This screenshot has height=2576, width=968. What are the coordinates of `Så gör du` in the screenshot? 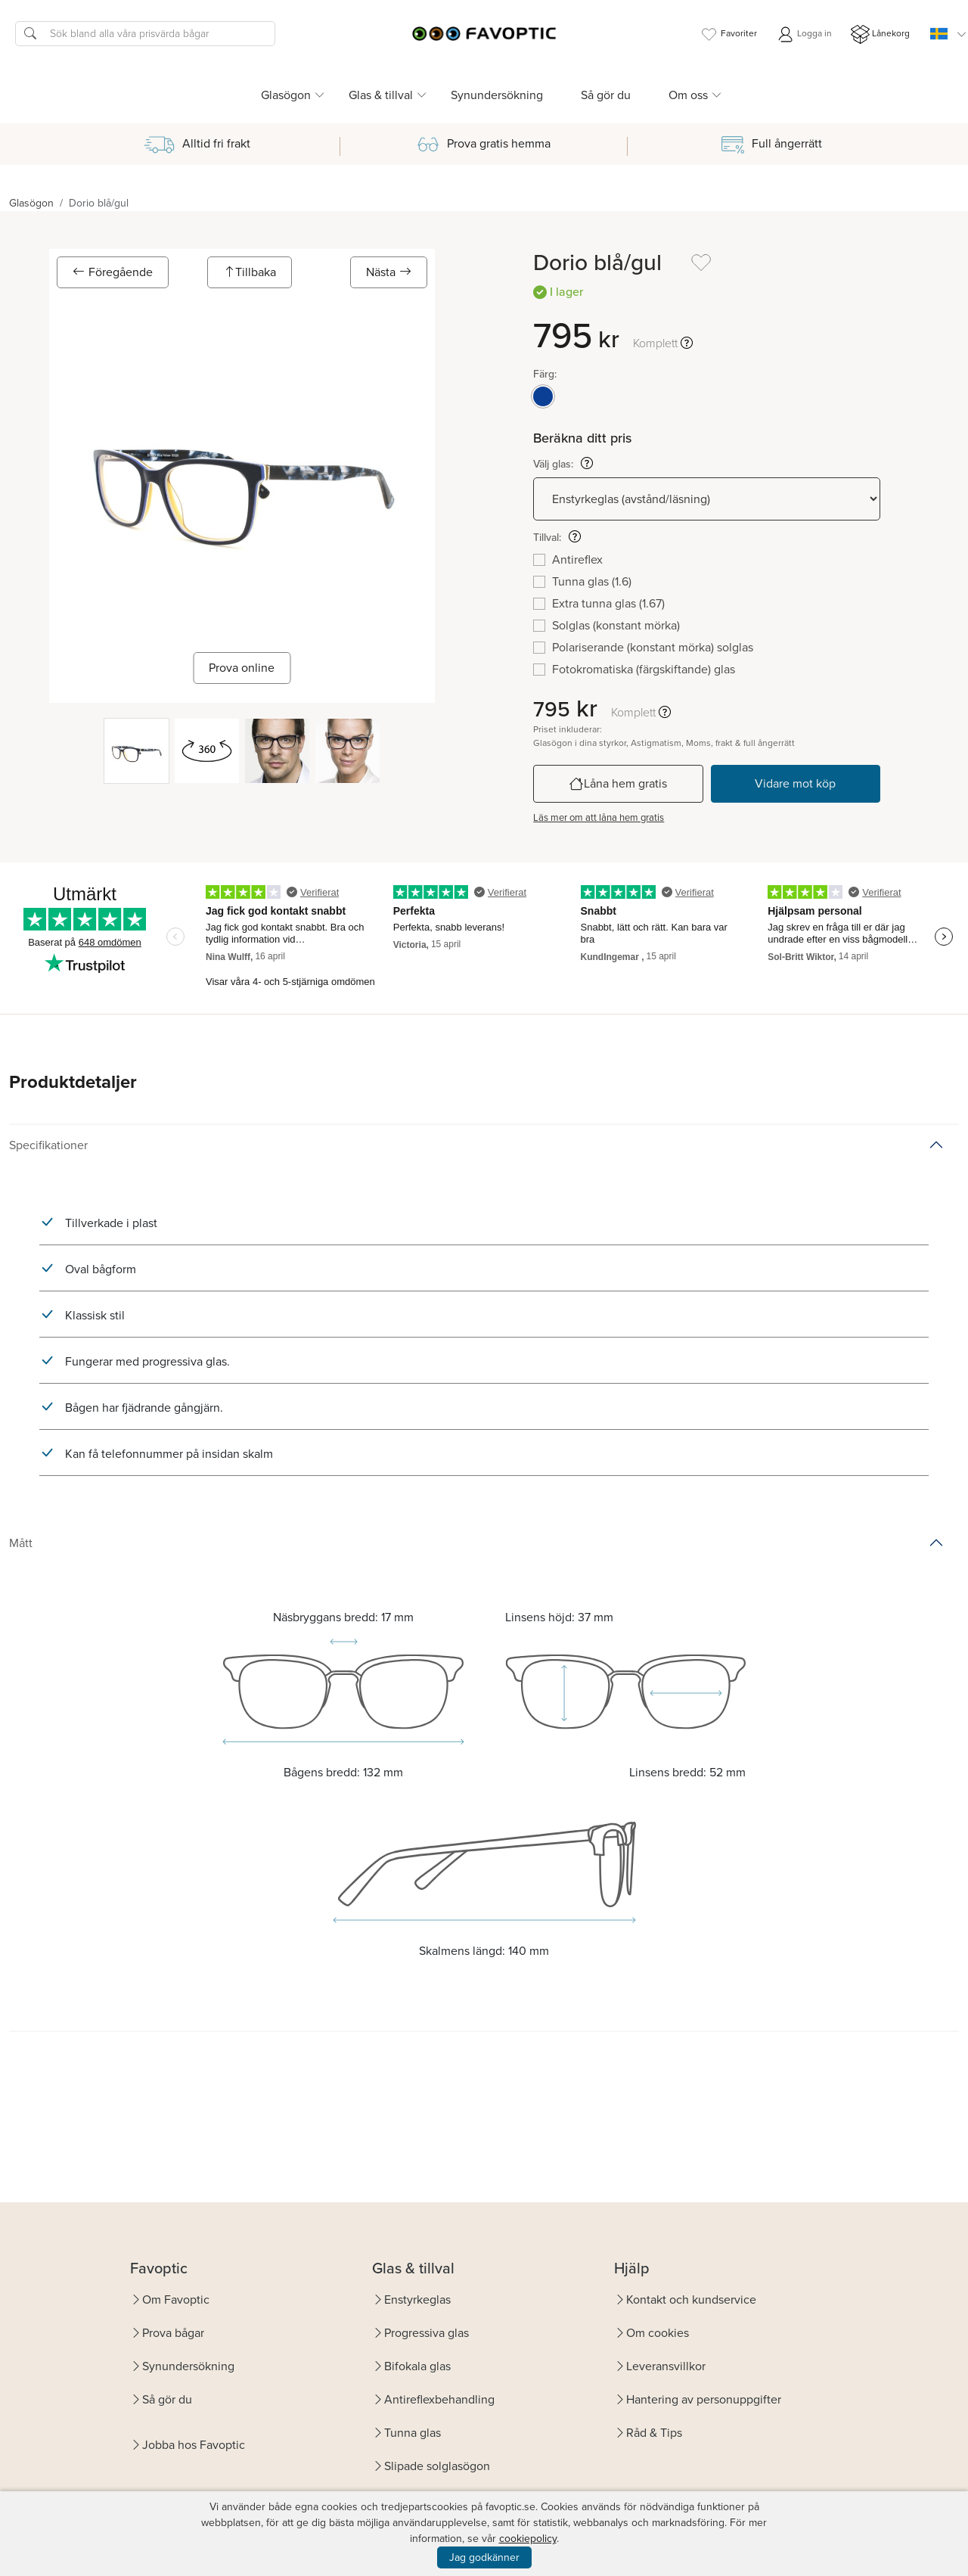 It's located at (606, 95).